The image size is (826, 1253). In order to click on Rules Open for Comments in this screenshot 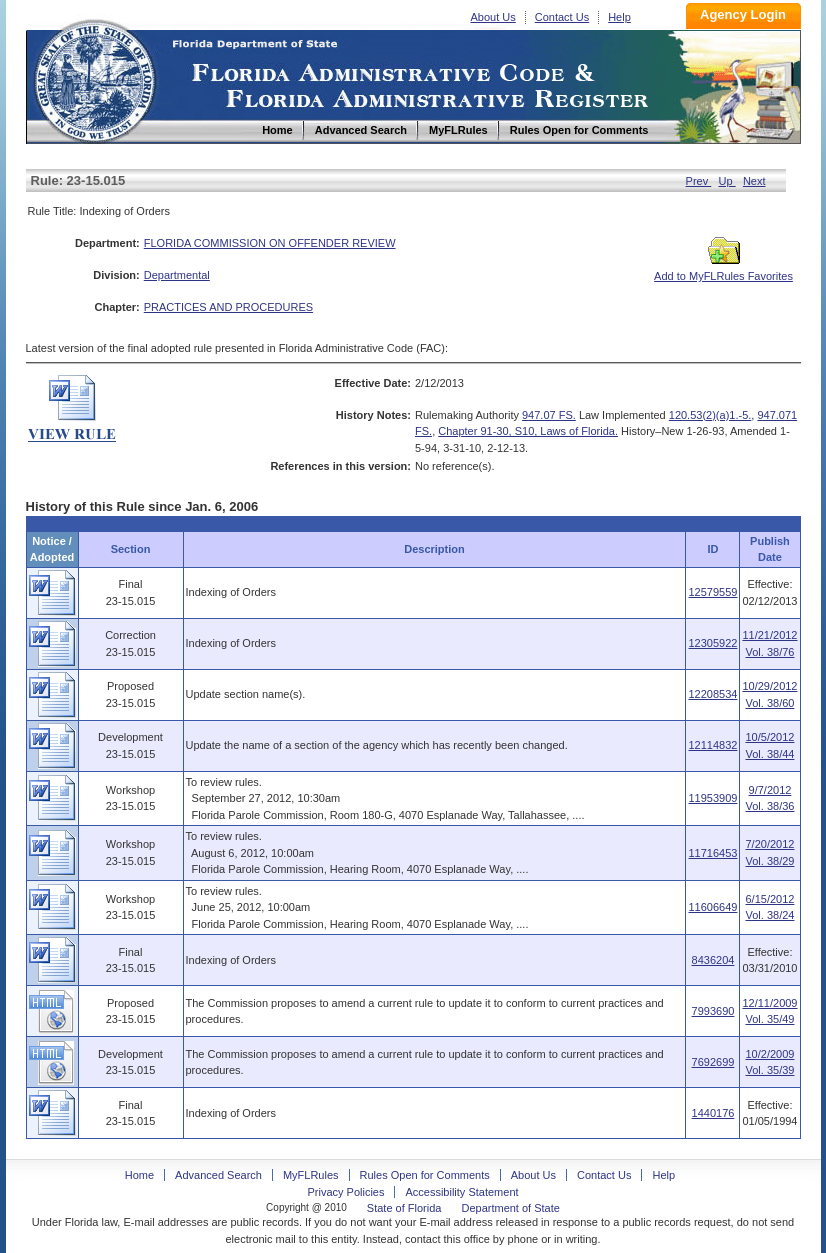, I will do `click(425, 1175)`.